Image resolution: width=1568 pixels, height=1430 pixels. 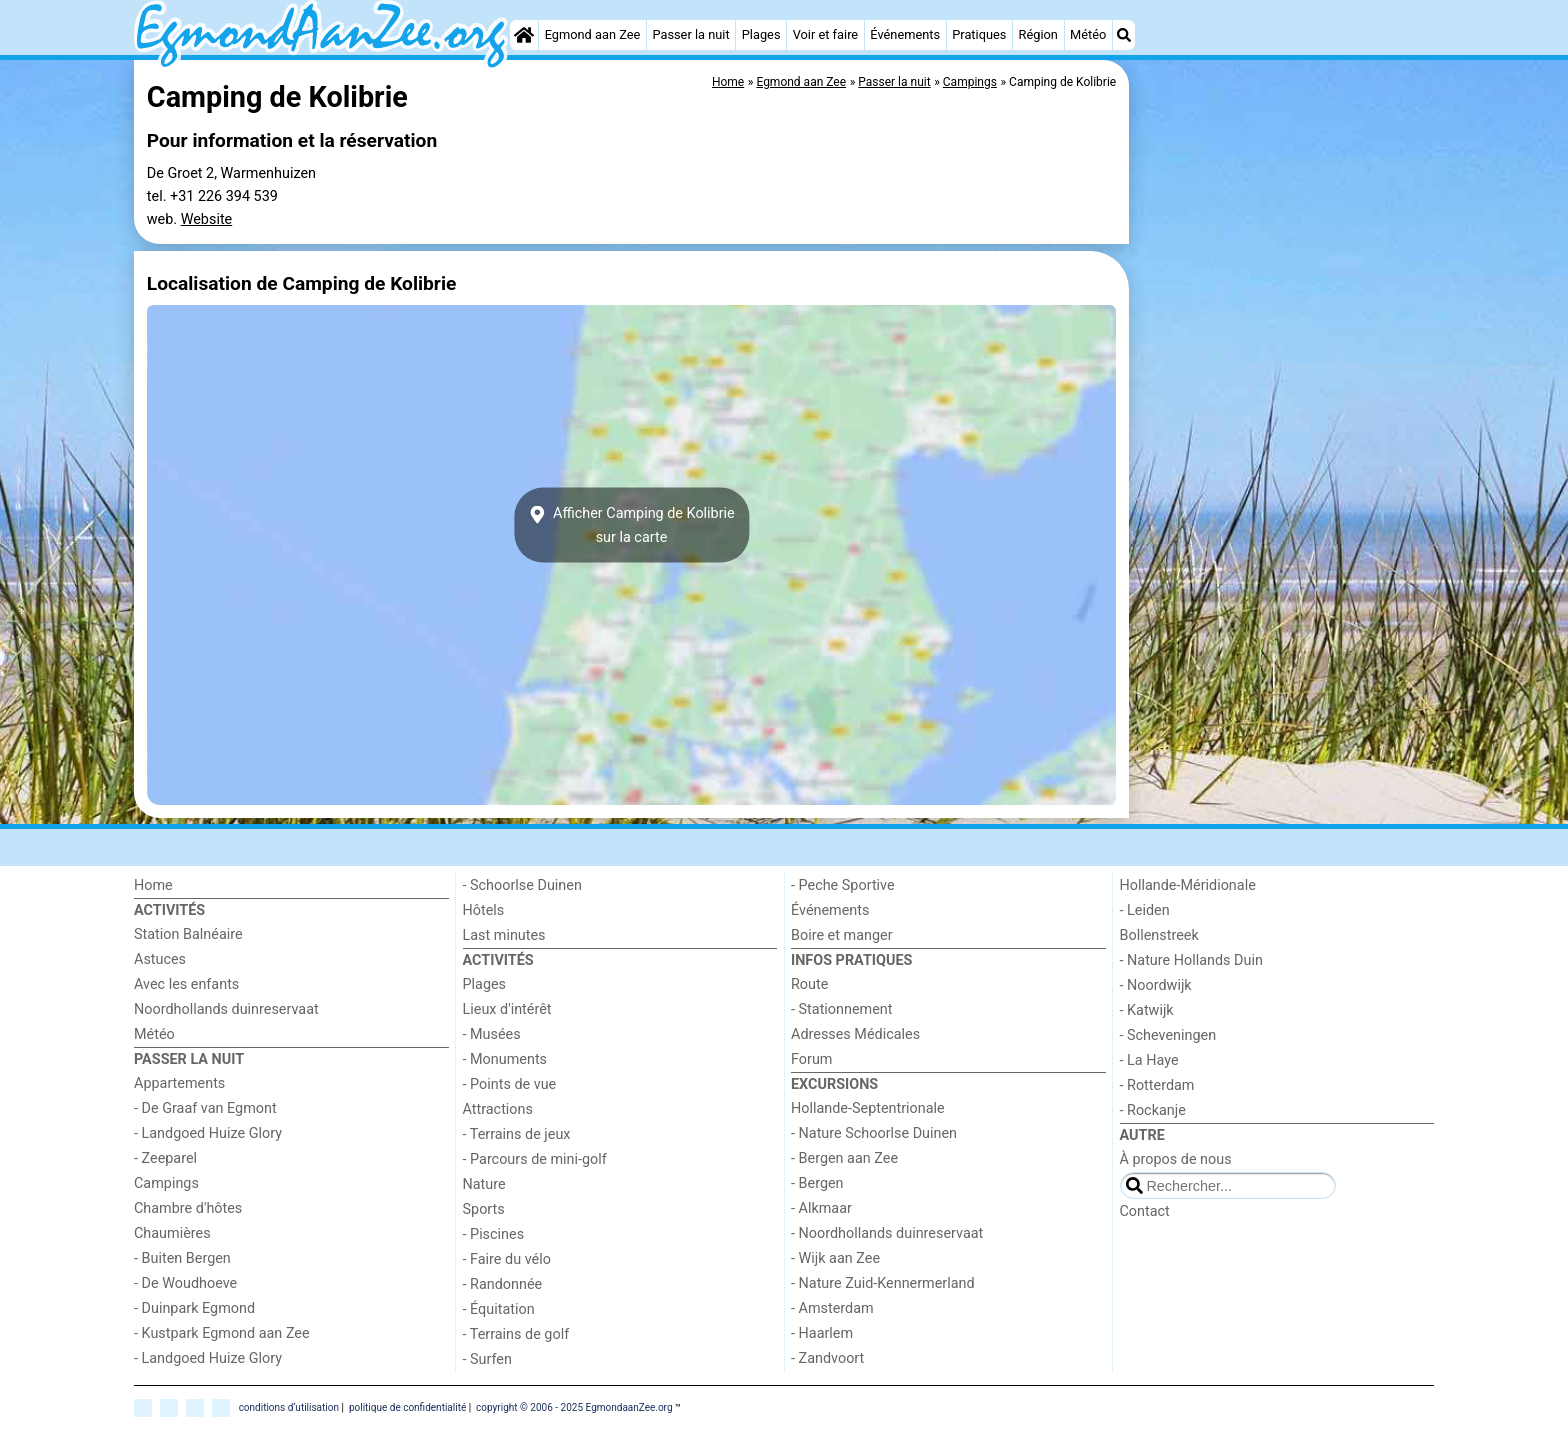 I want to click on - Rotterdam, so click(x=1157, y=1085).